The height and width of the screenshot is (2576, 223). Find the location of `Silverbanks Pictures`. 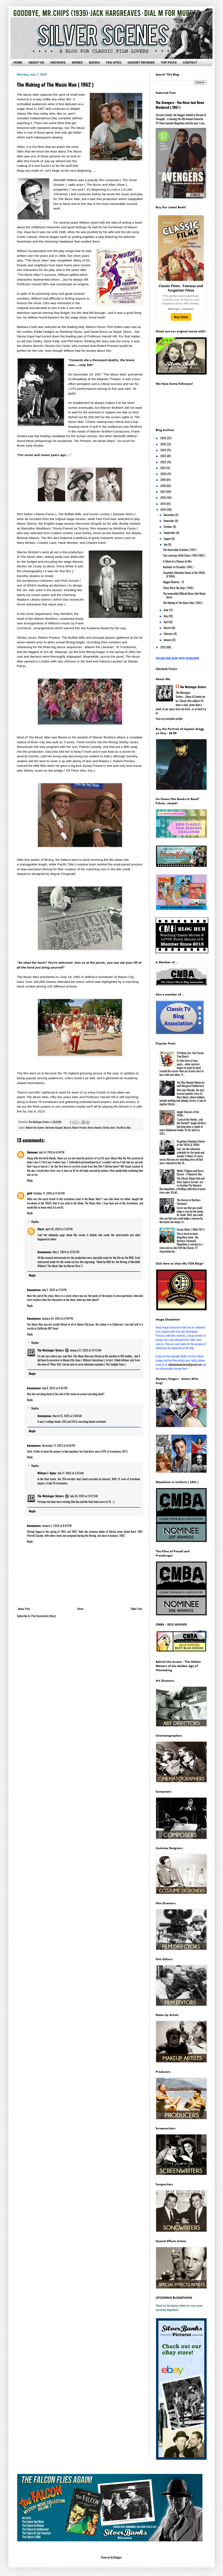

Silverbanks Pictures is located at coordinates (166, 668).